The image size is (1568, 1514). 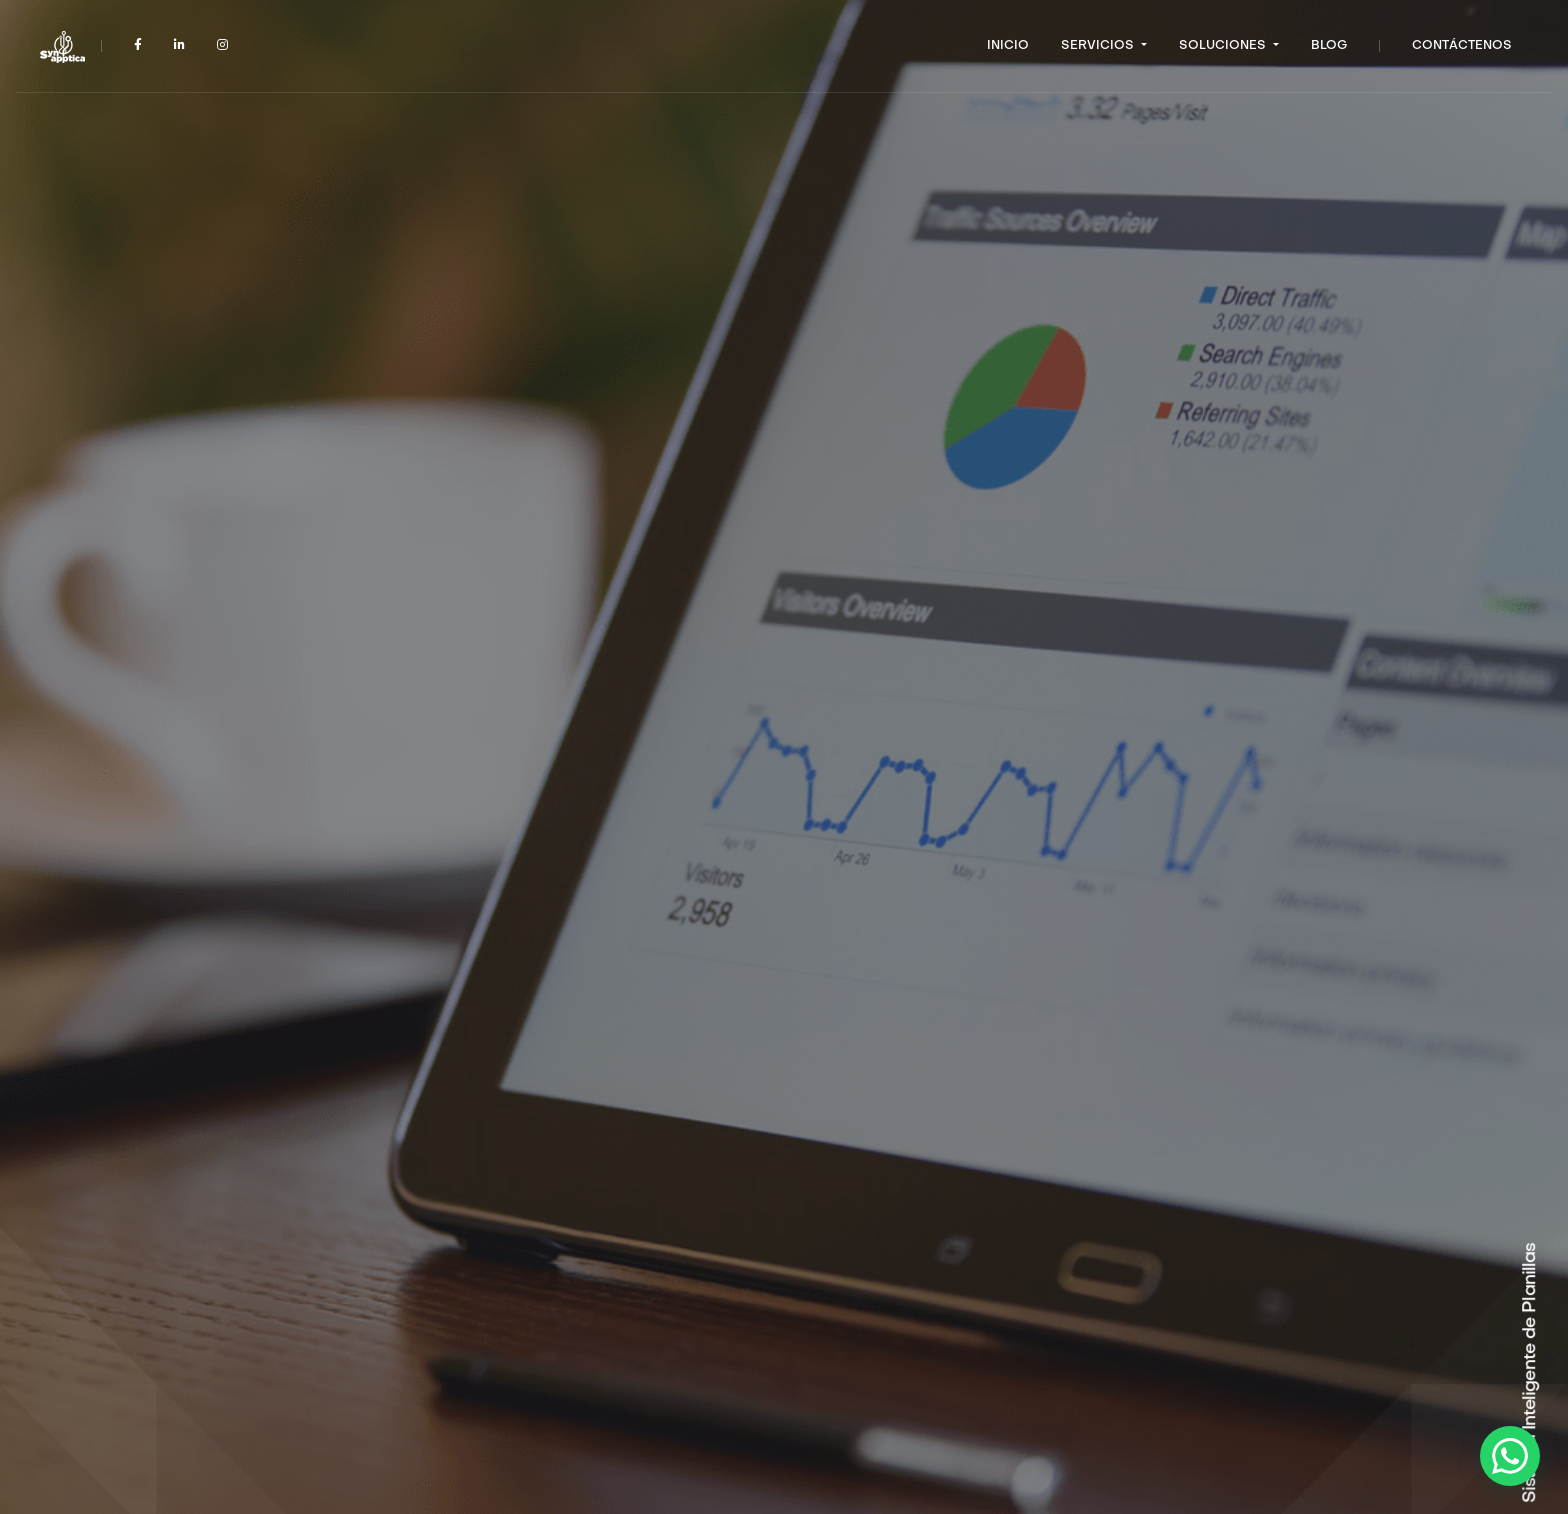 What do you see at coordinates (409, 911) in the screenshot?
I see `Hablemos` at bounding box center [409, 911].